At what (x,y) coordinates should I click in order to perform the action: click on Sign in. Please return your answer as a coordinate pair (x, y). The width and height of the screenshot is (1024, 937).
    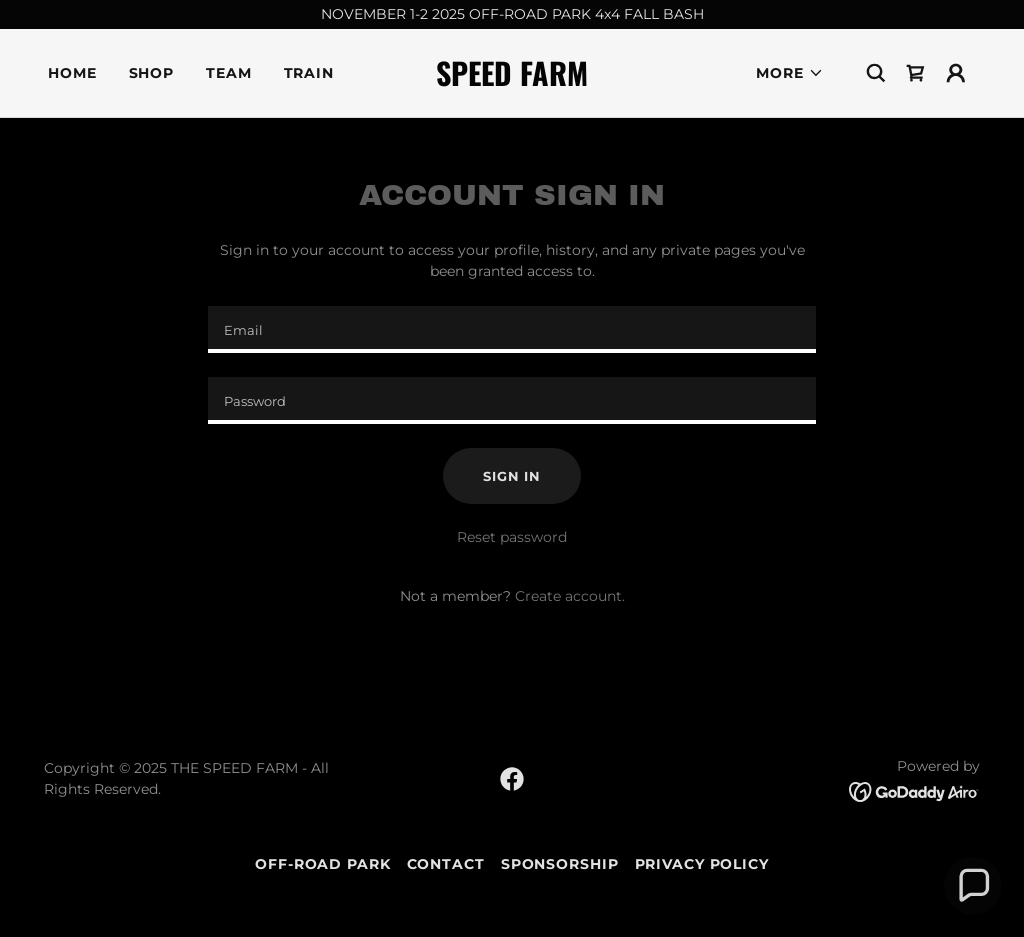
    Looking at the image, I should click on (512, 476).